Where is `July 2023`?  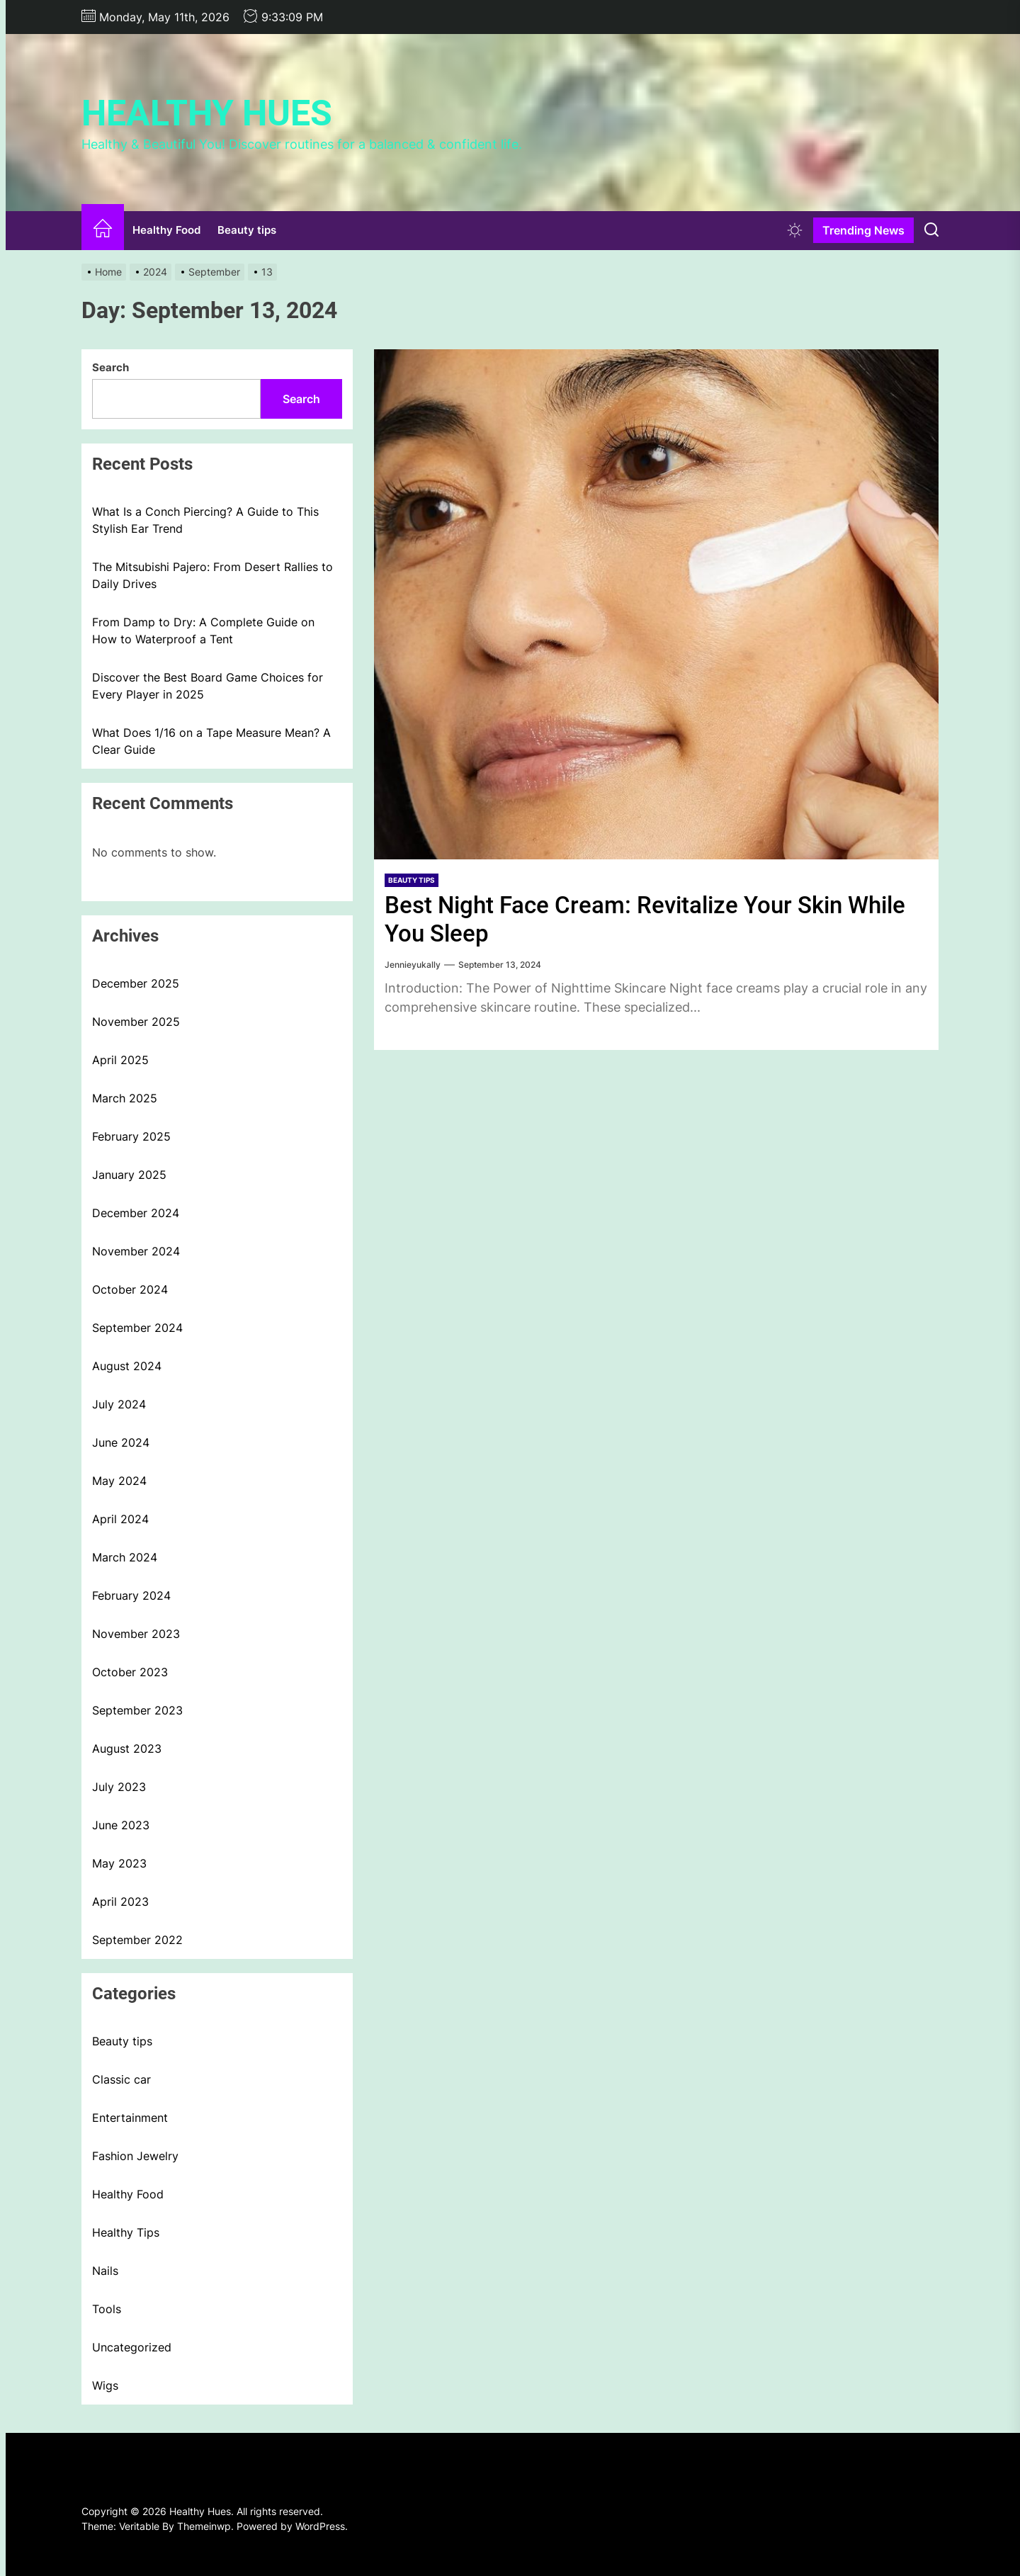
July 2023 is located at coordinates (119, 1787).